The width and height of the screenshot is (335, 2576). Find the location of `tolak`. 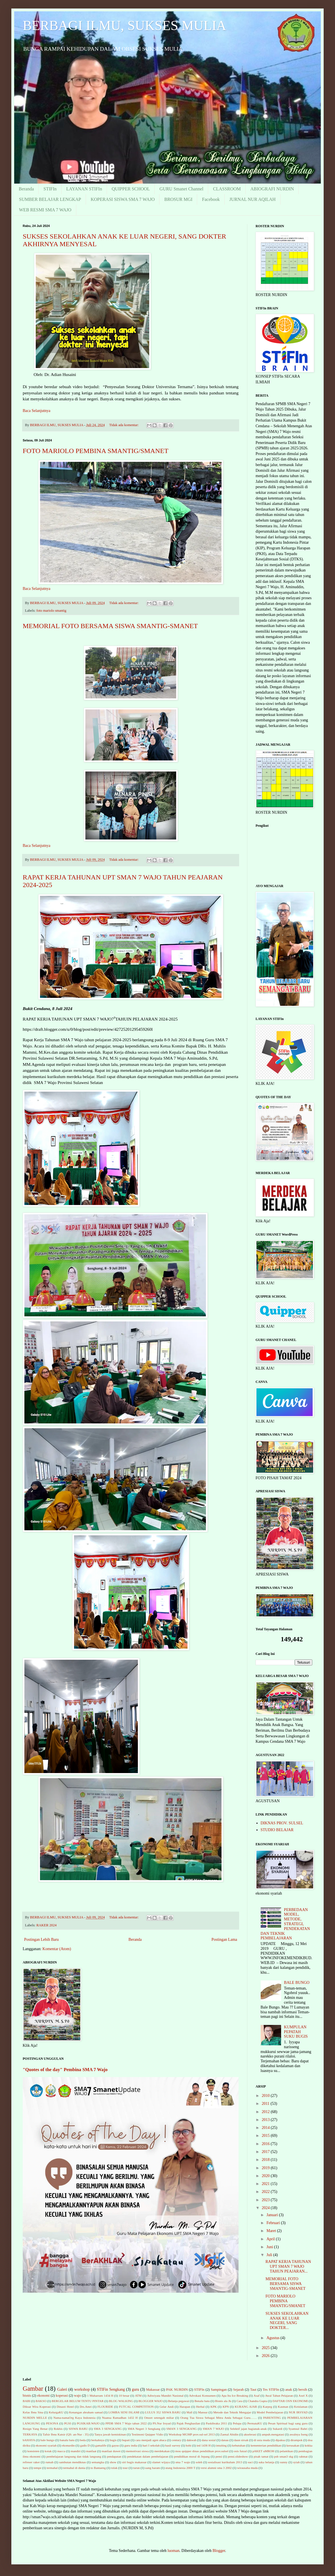

tolak is located at coordinates (114, 2467).